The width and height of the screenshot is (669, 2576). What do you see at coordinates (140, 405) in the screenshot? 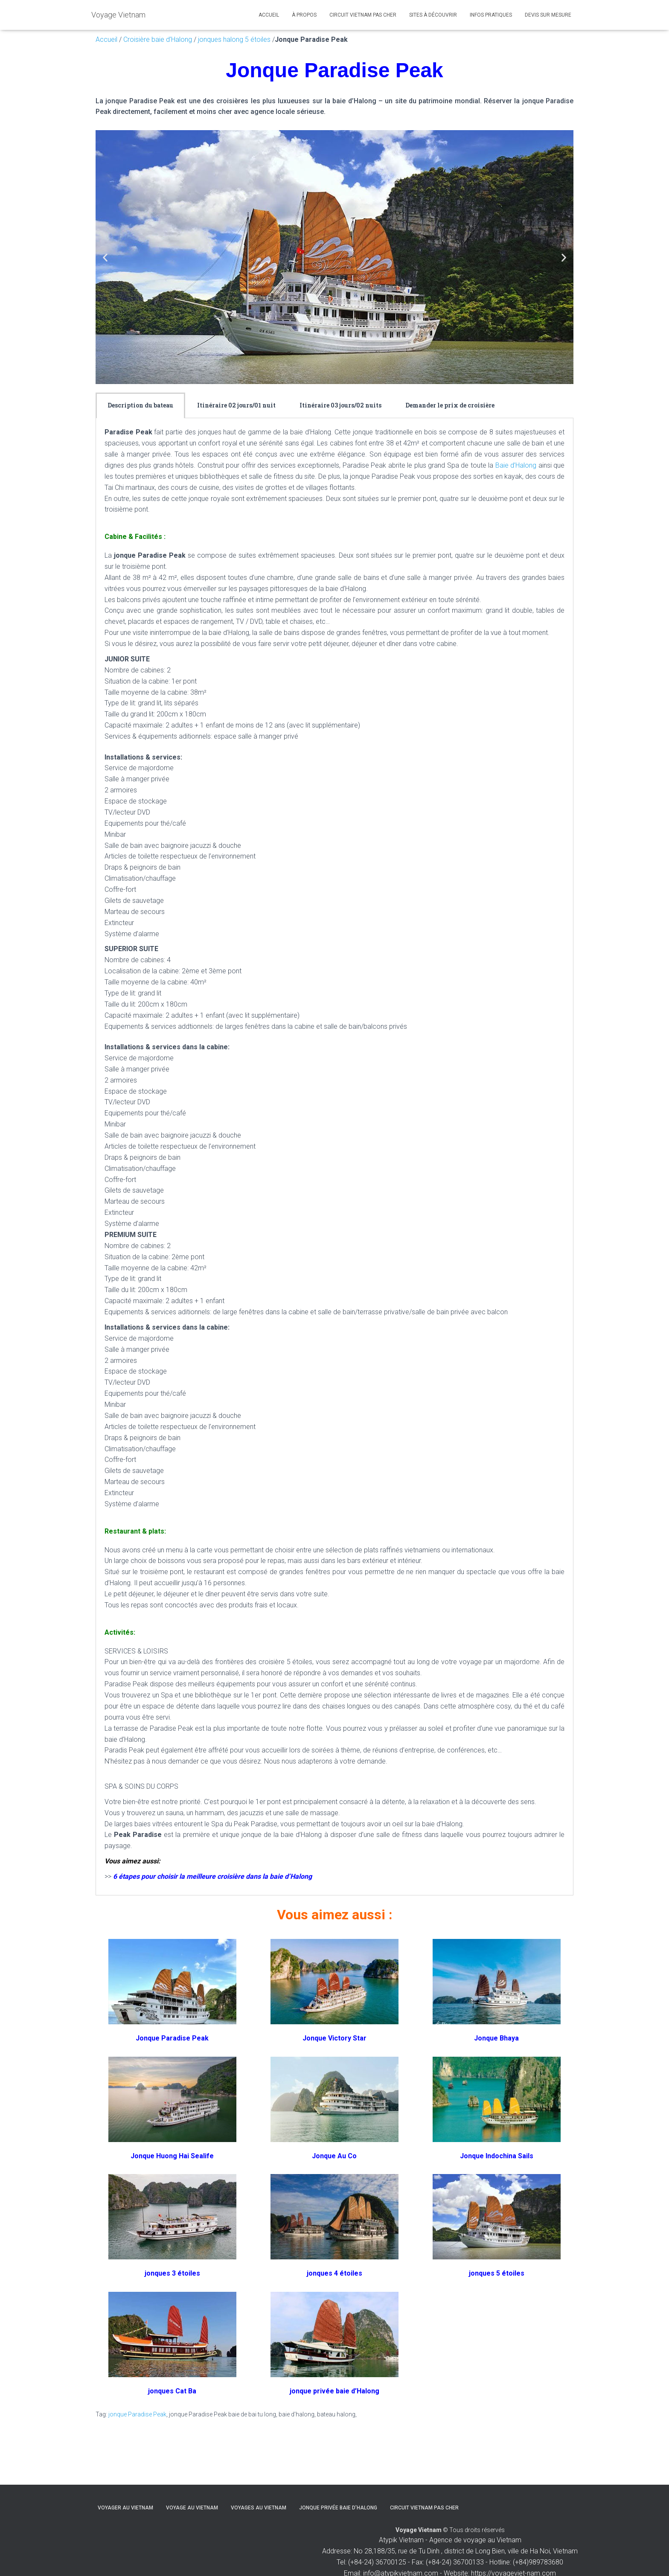
I see `Description du bateau` at bounding box center [140, 405].